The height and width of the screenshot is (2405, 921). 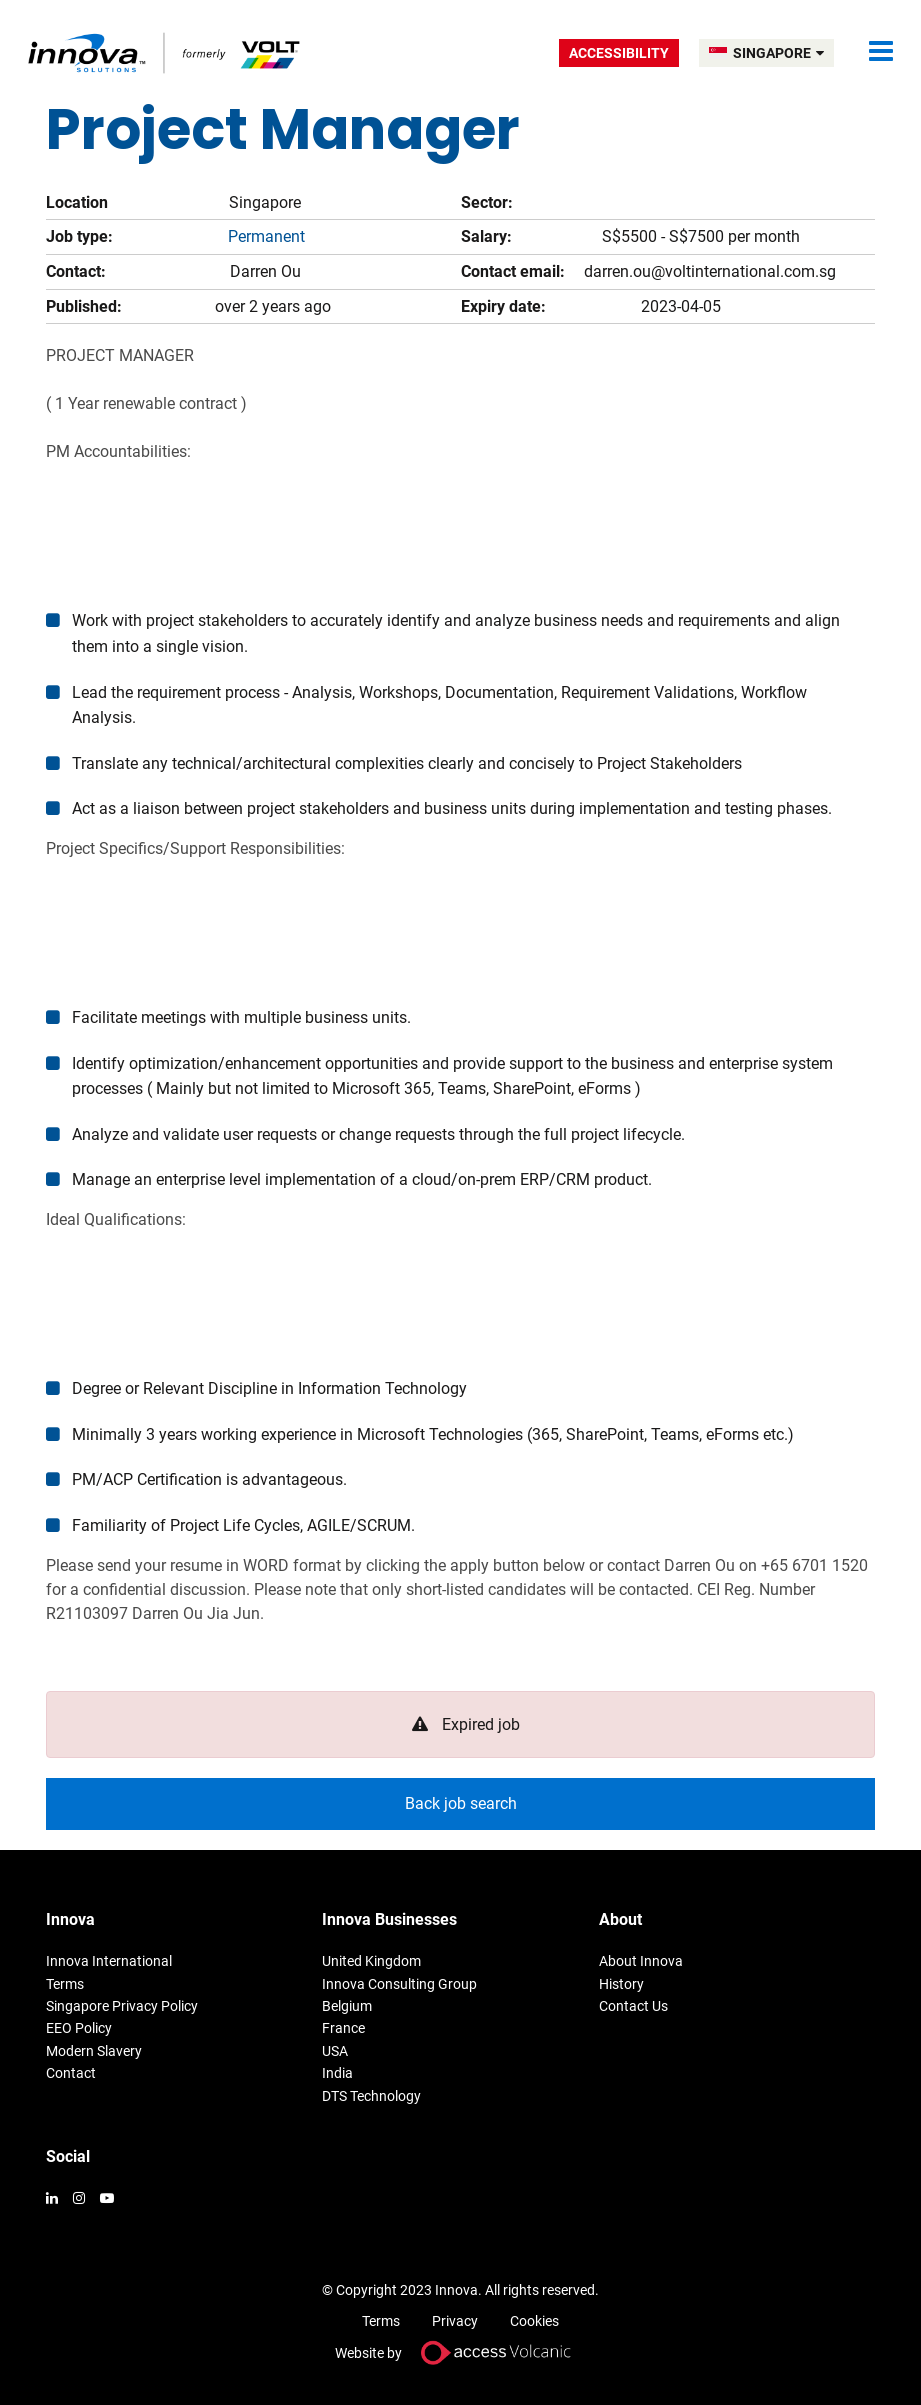 I want to click on USA, so click(x=335, y=2051).